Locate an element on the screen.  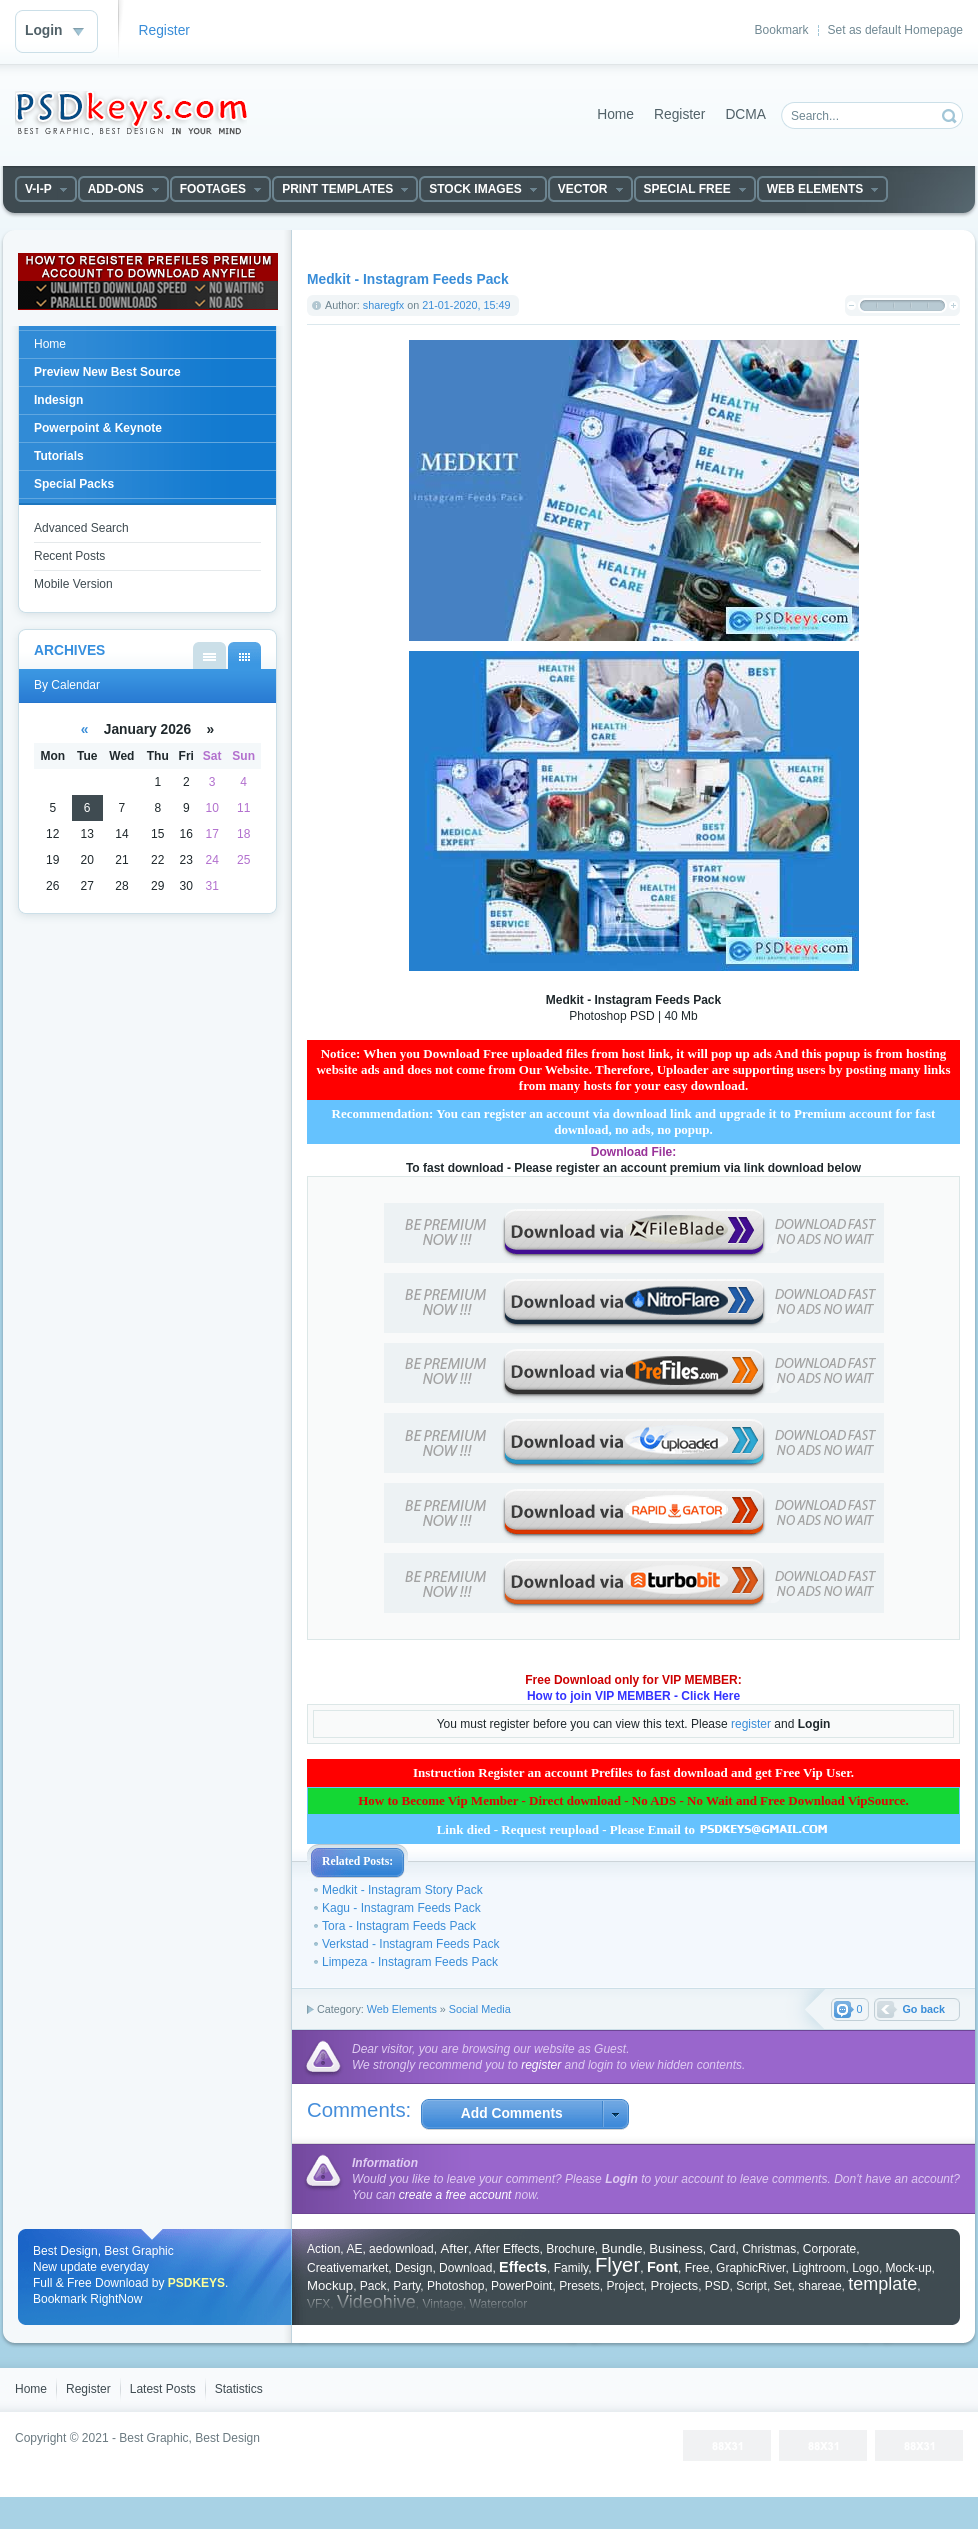
Free is located at coordinates (697, 2268).